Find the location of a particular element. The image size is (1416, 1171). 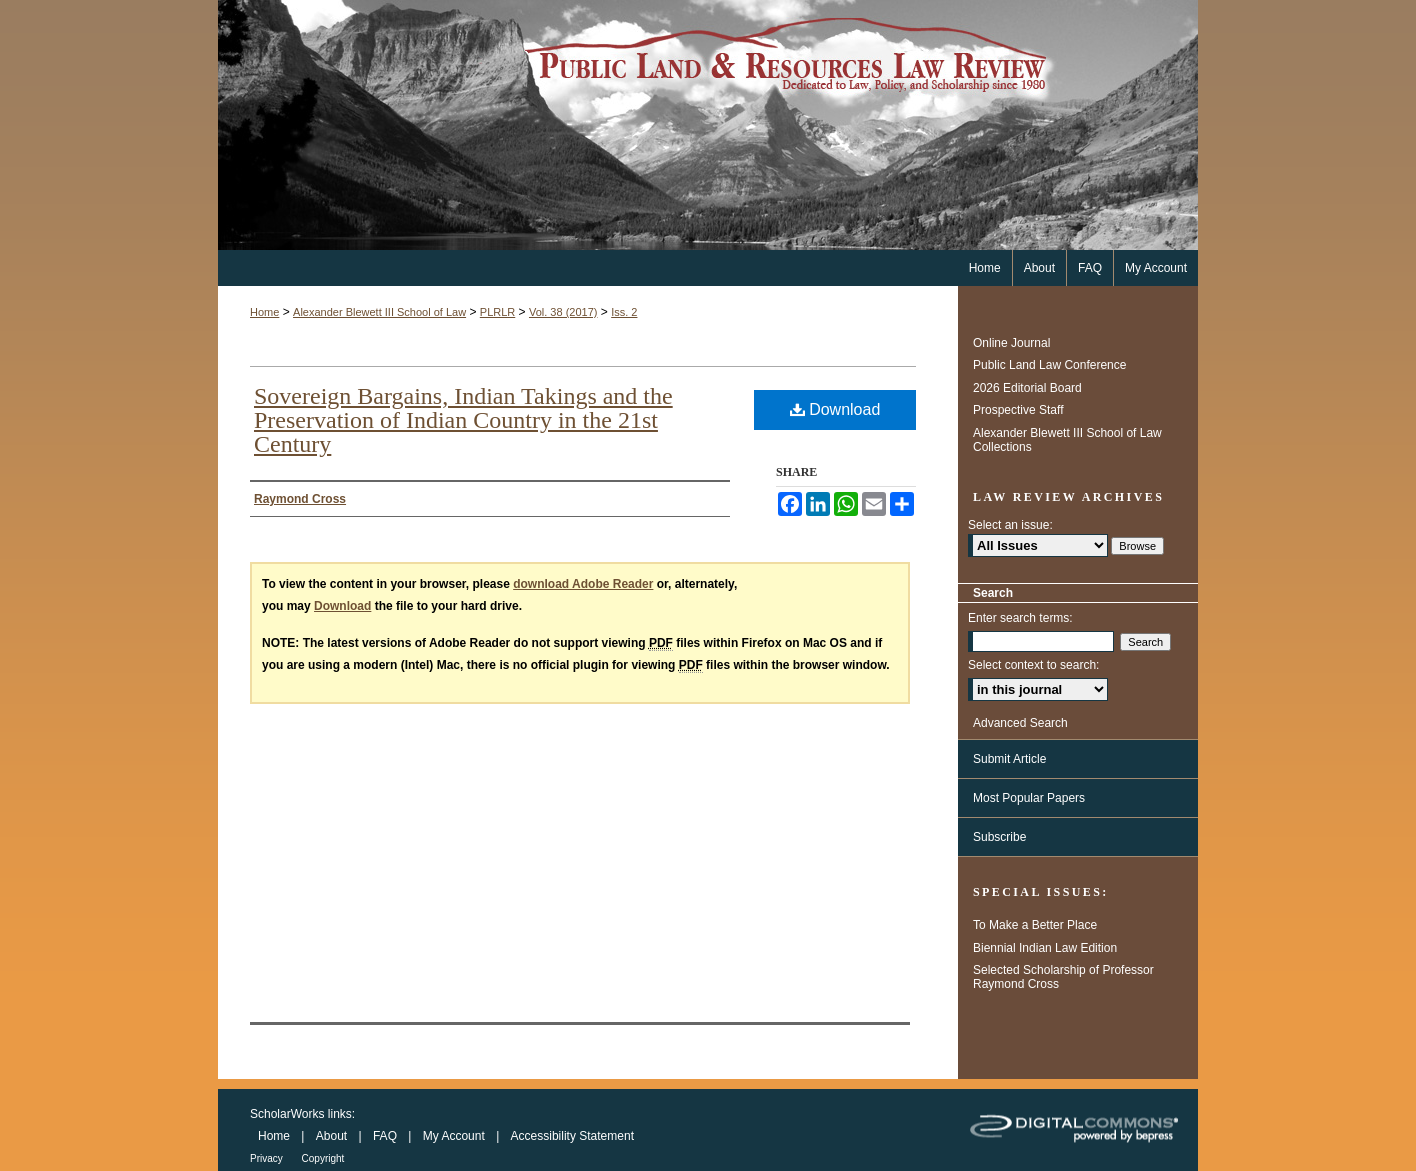

Advanced Search is located at coordinates (1020, 723).